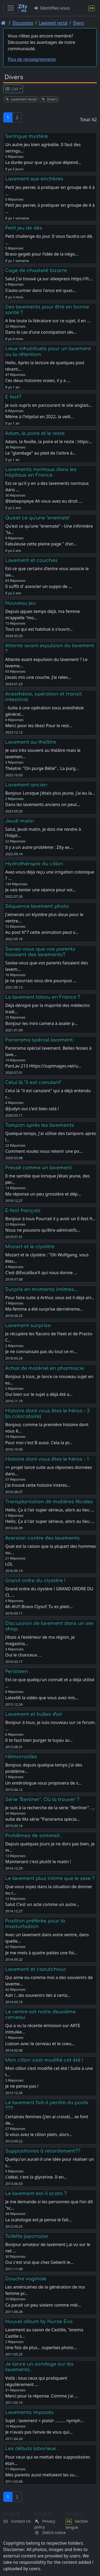 This screenshot has width=100, height=2576. Describe the element at coordinates (13, 397) in the screenshot. I see `E fest?` at that location.